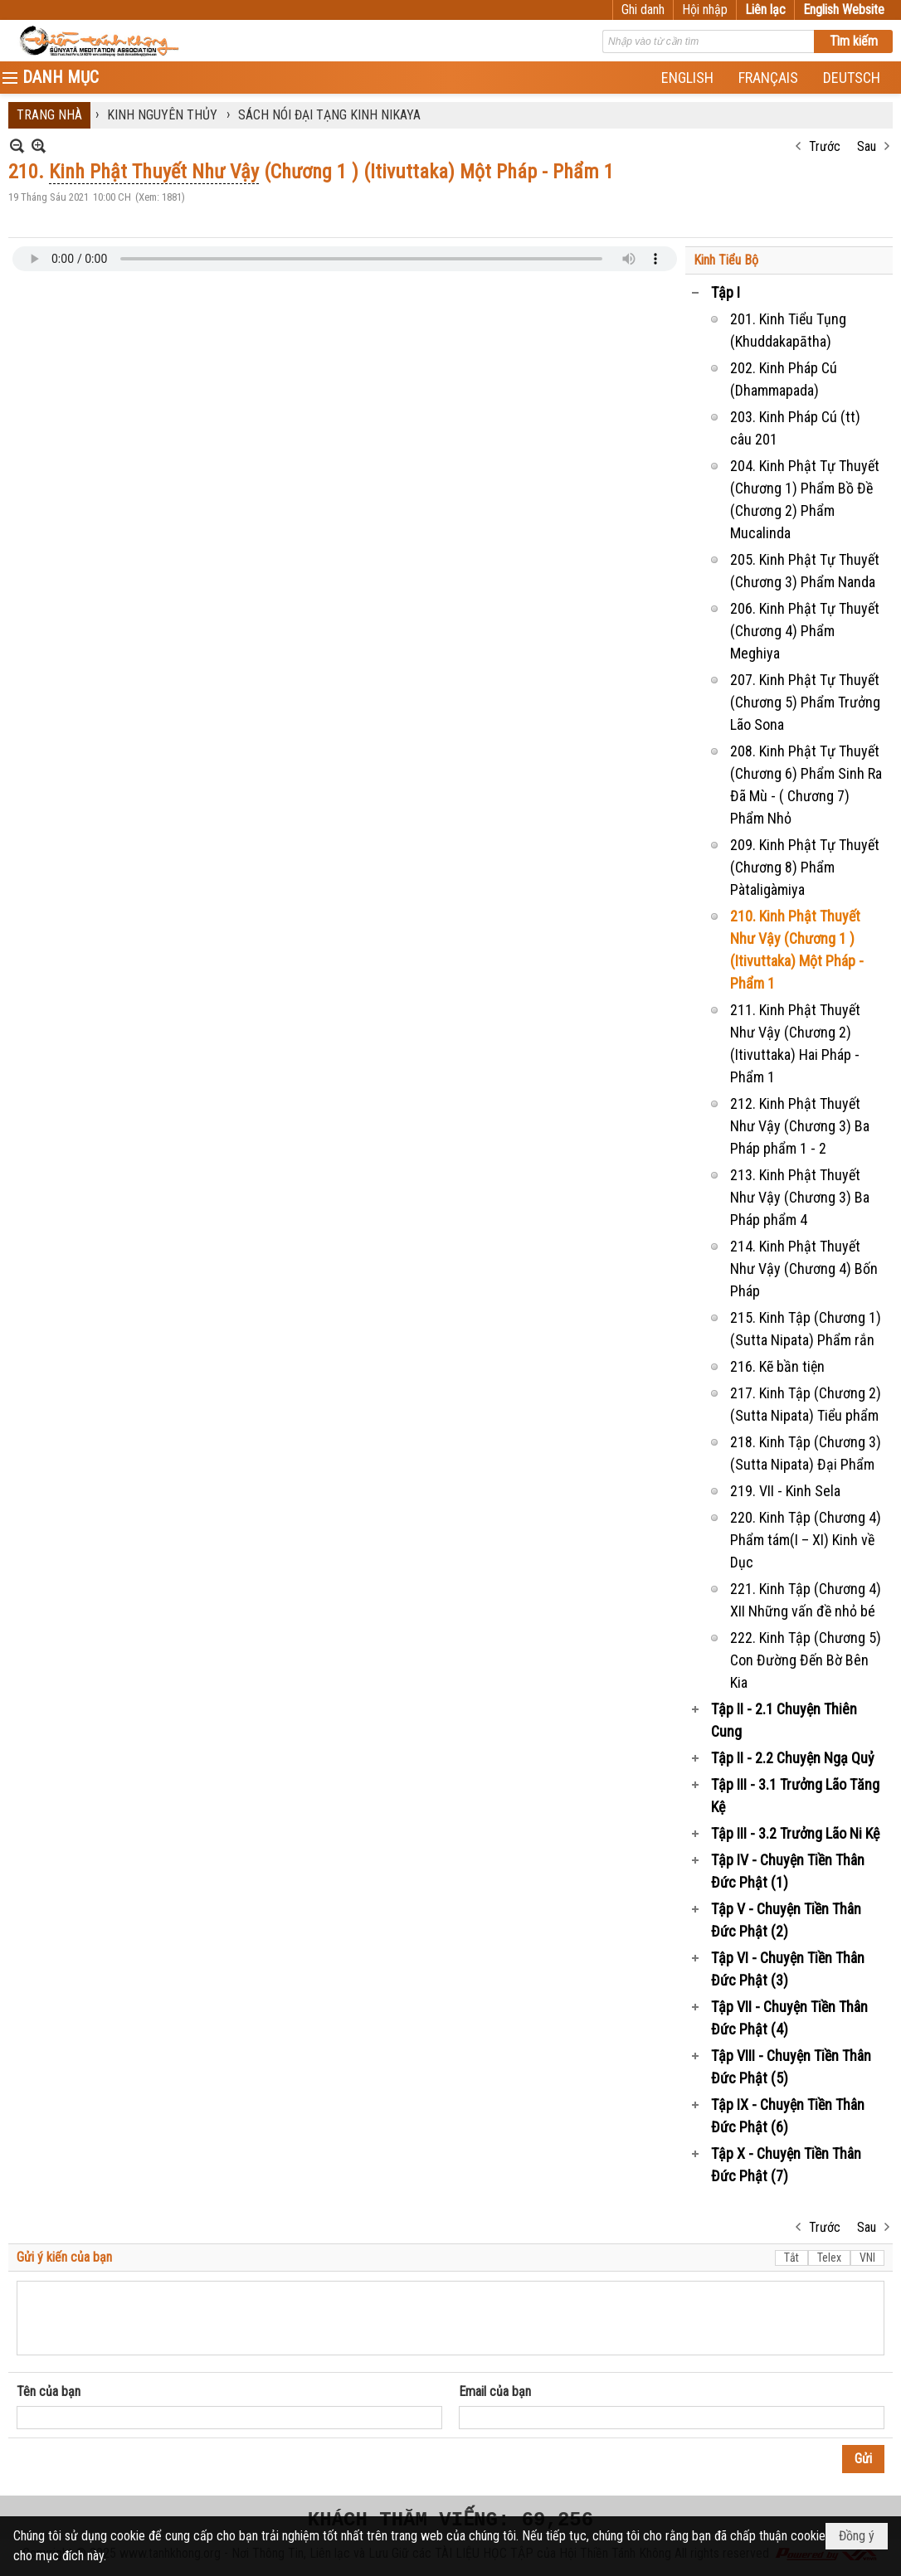 This screenshot has width=901, height=2576. What do you see at coordinates (867, 2257) in the screenshot?
I see `VNI` at bounding box center [867, 2257].